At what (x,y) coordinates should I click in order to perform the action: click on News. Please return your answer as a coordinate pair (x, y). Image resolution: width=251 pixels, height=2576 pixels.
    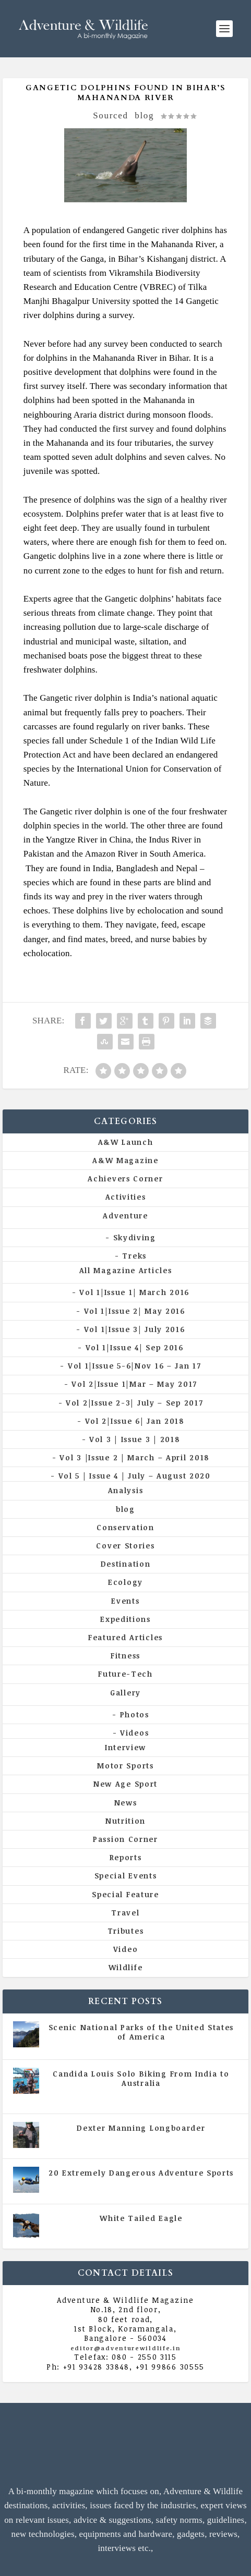
    Looking at the image, I should click on (125, 1803).